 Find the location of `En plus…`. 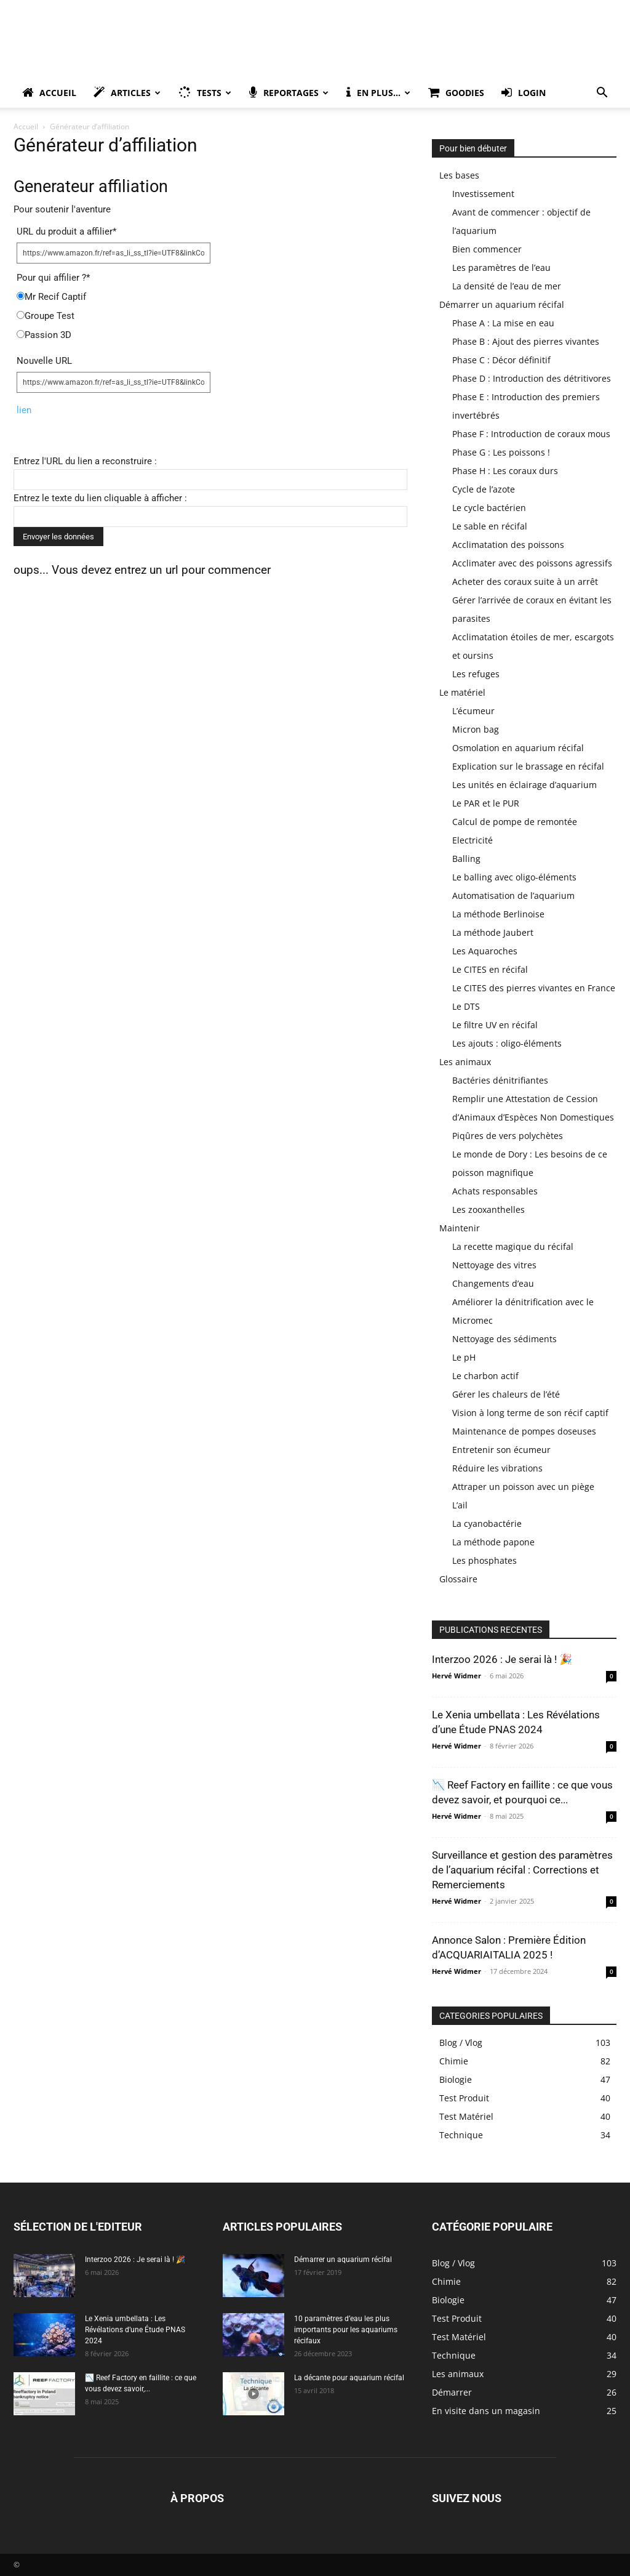

En plus… is located at coordinates (378, 93).